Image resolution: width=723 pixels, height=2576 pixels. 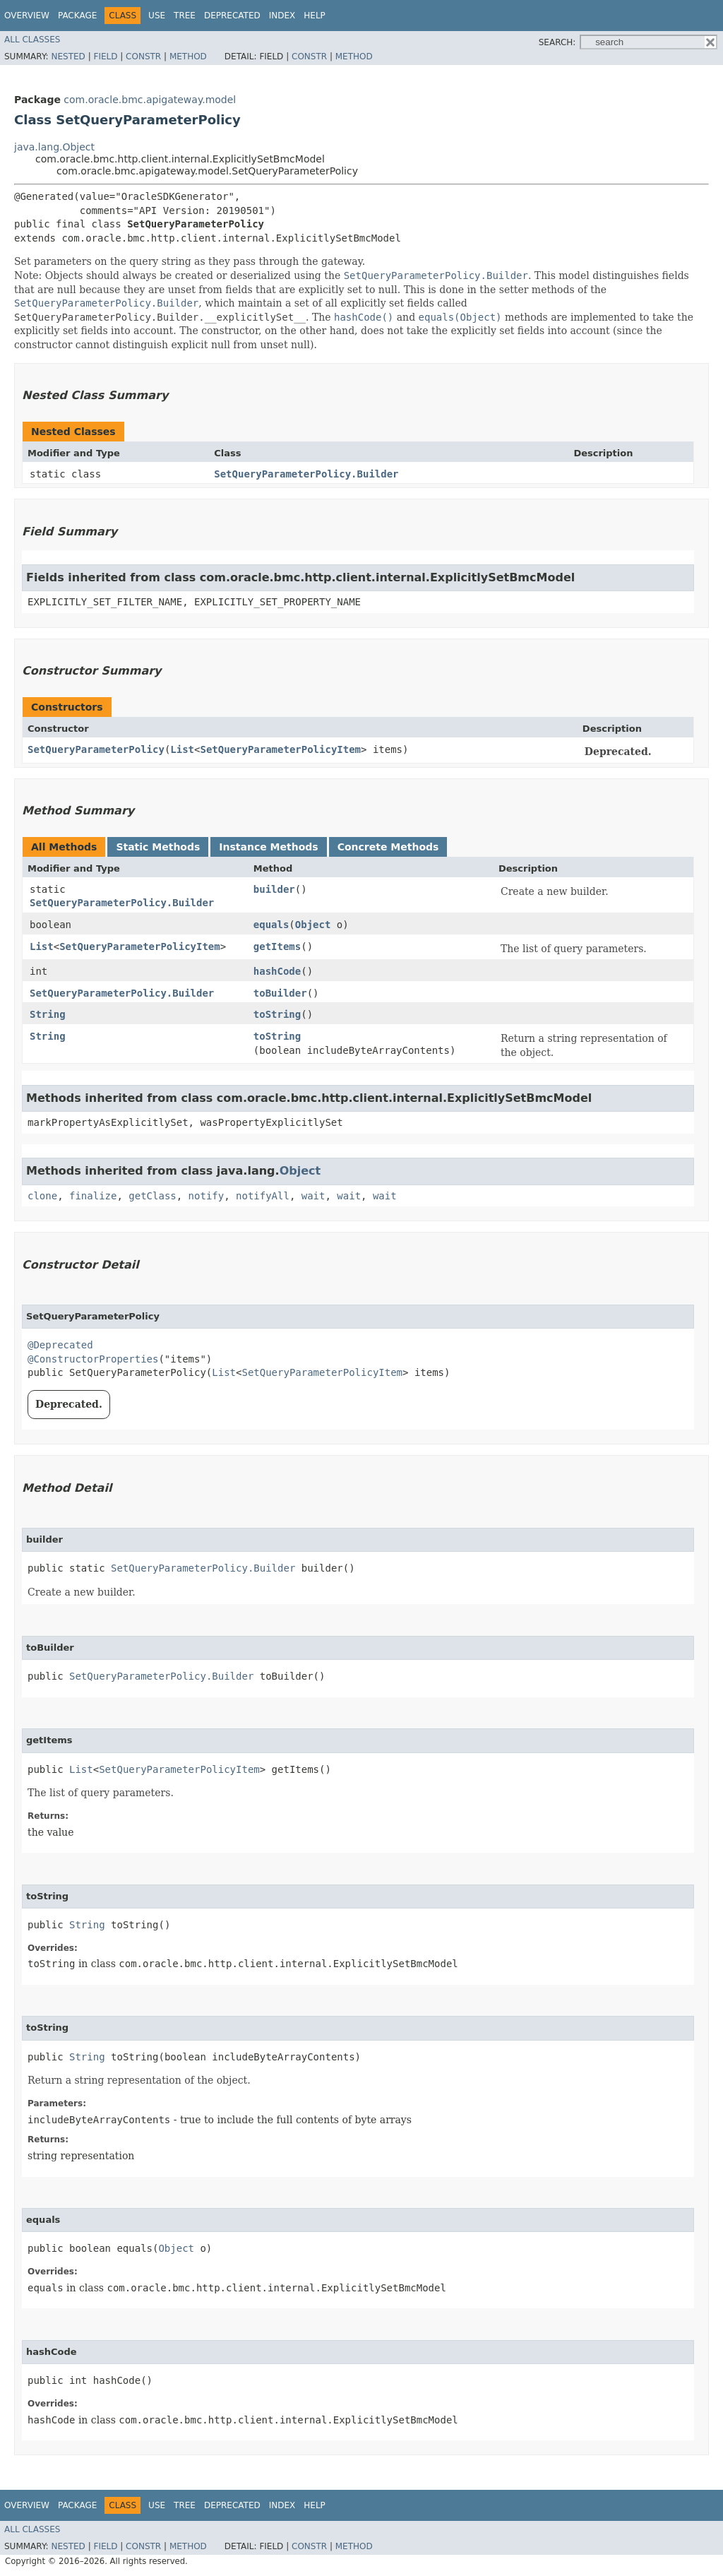 What do you see at coordinates (262, 1195) in the screenshot?
I see `notifyAll` at bounding box center [262, 1195].